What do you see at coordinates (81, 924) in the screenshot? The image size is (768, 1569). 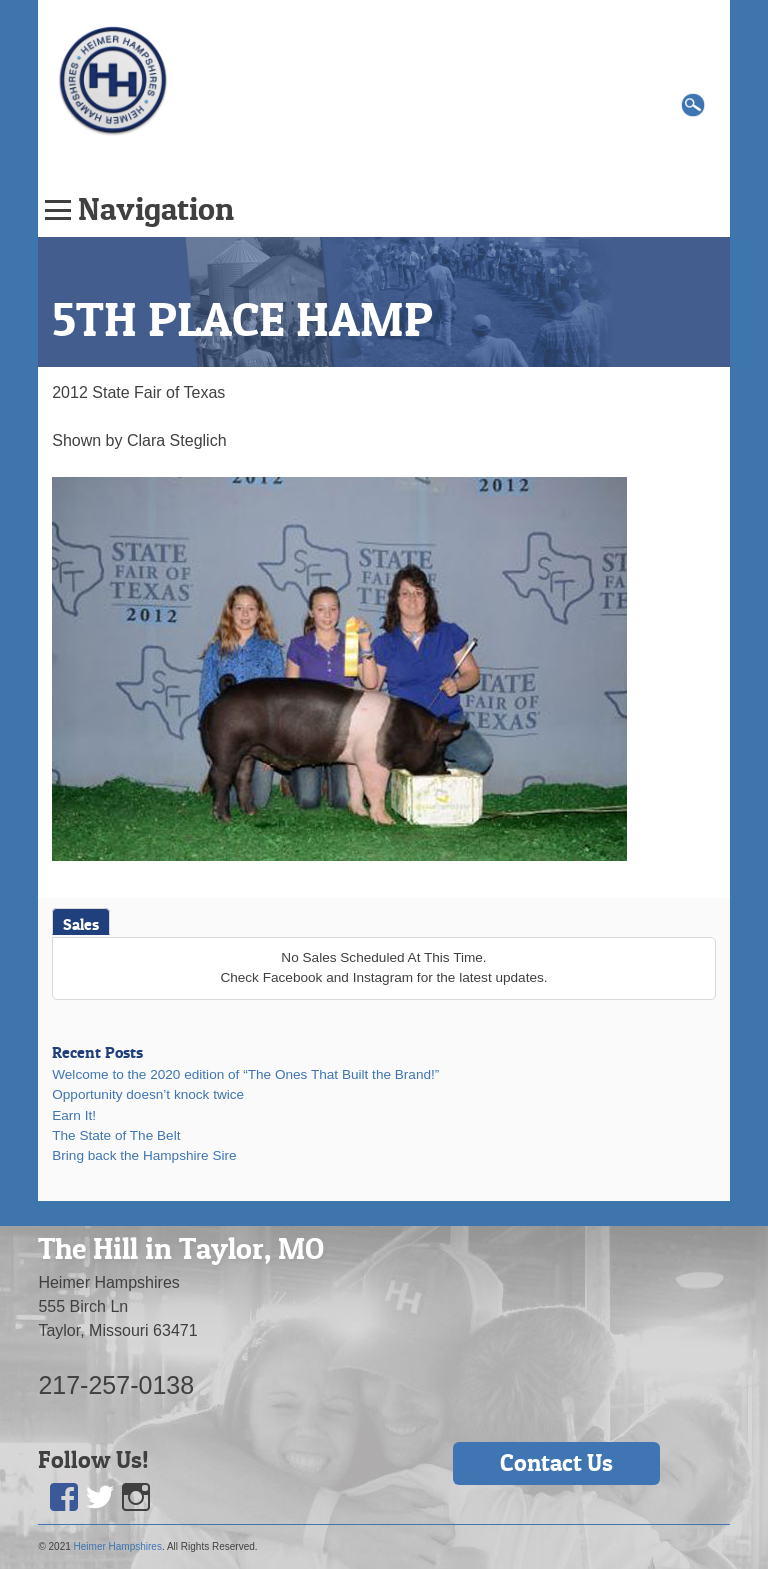 I see `Sales` at bounding box center [81, 924].